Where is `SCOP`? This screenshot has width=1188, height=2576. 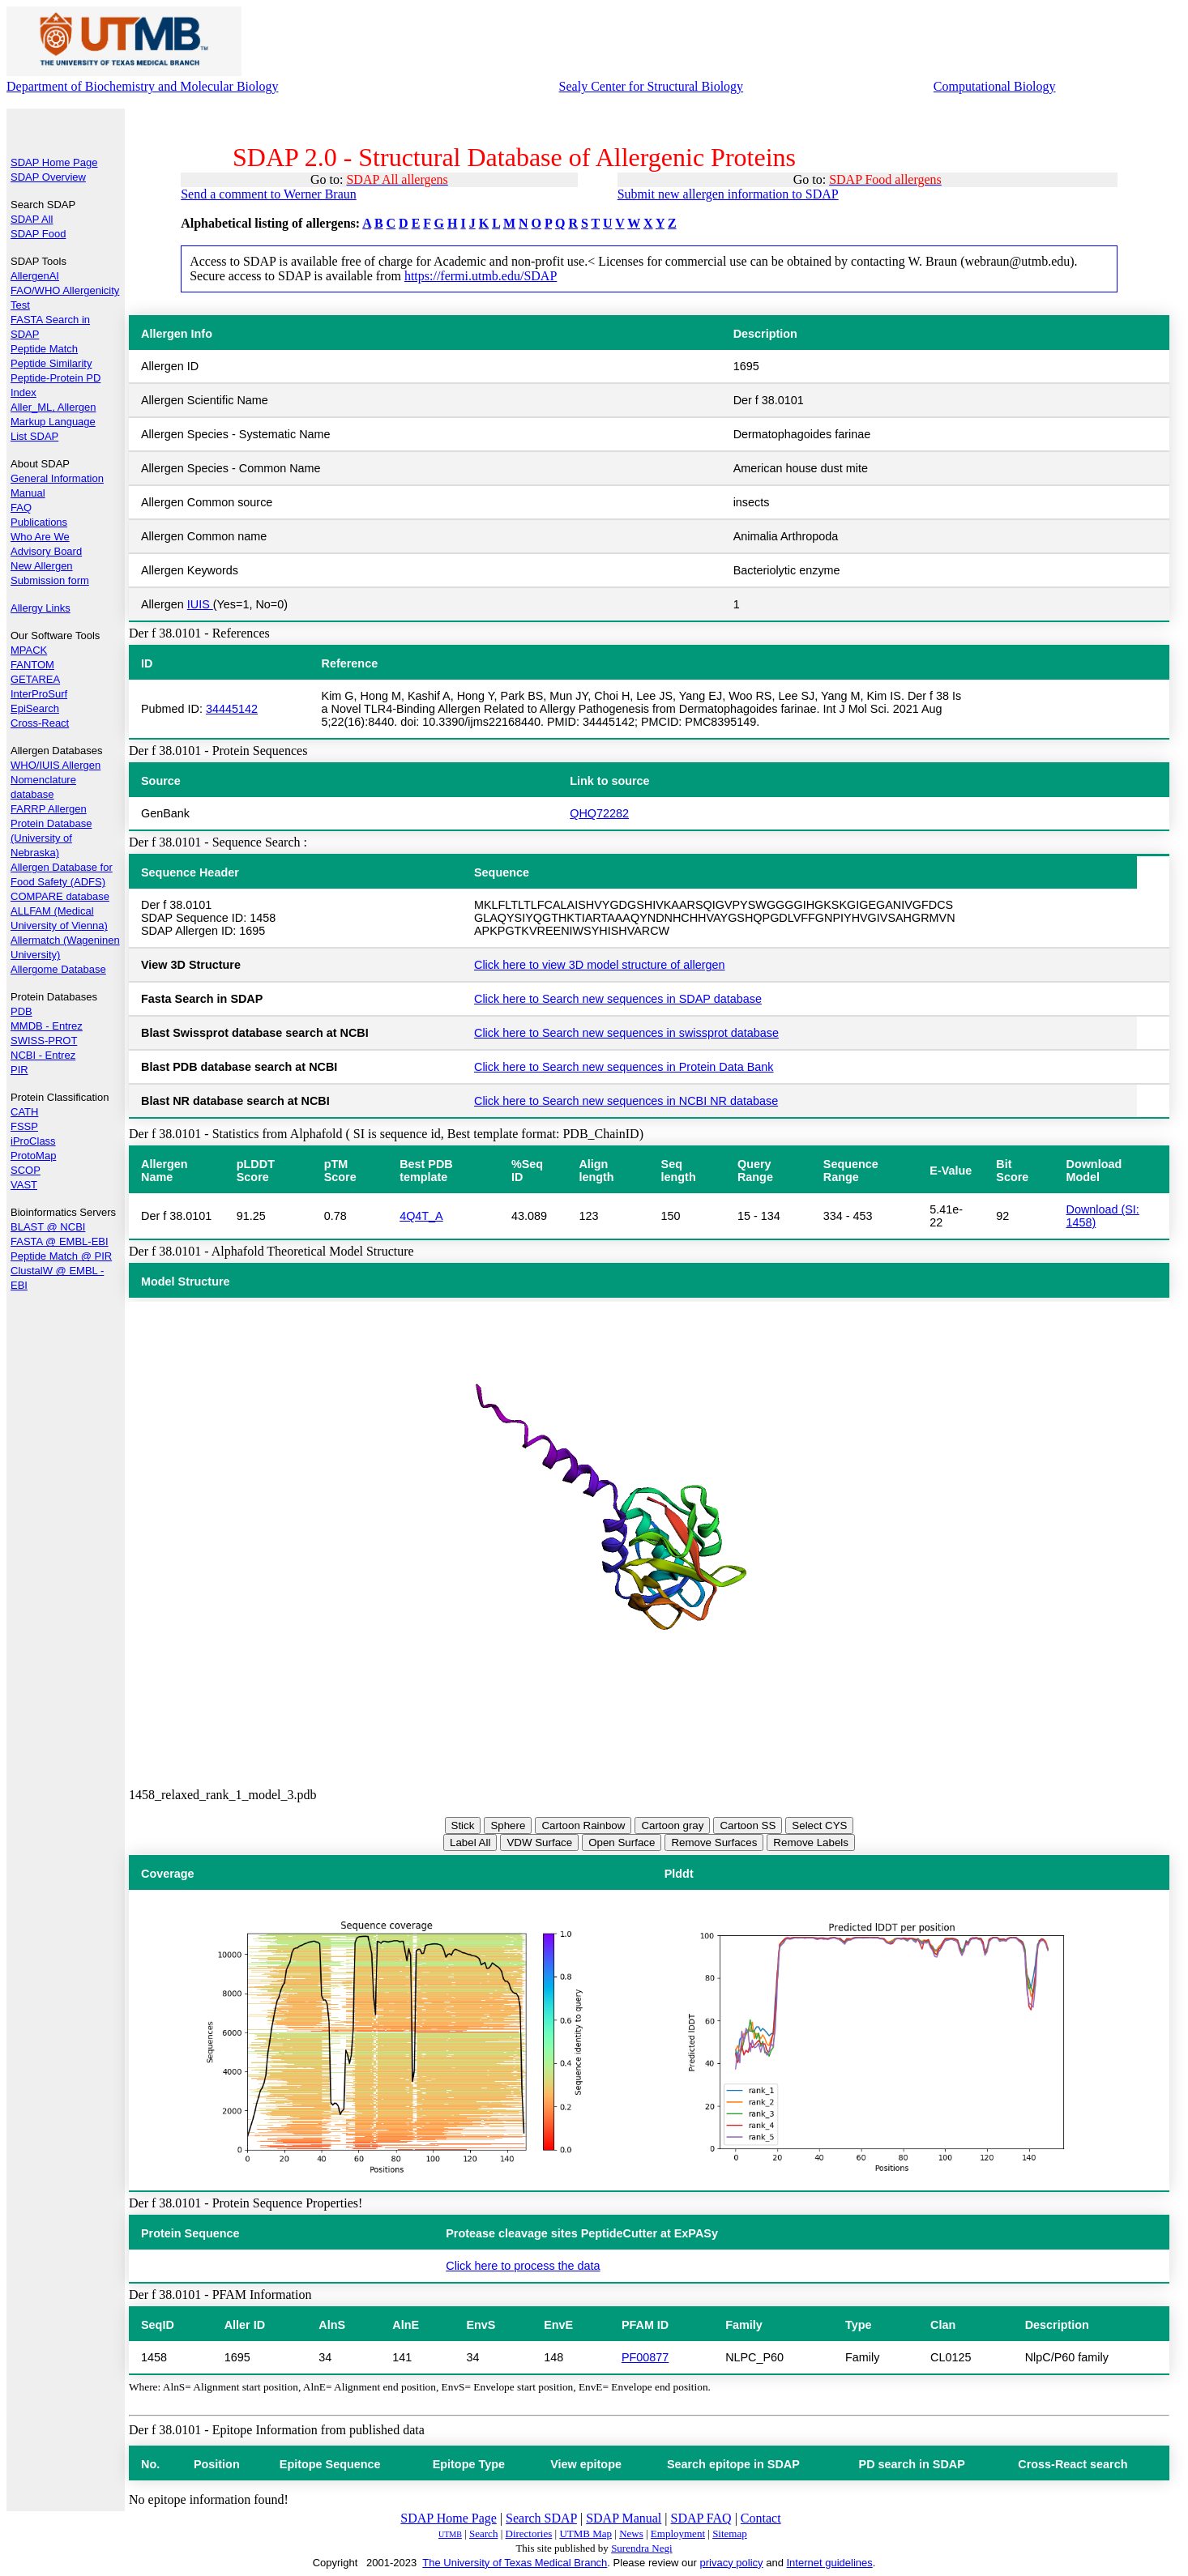
SCOP is located at coordinates (26, 1170).